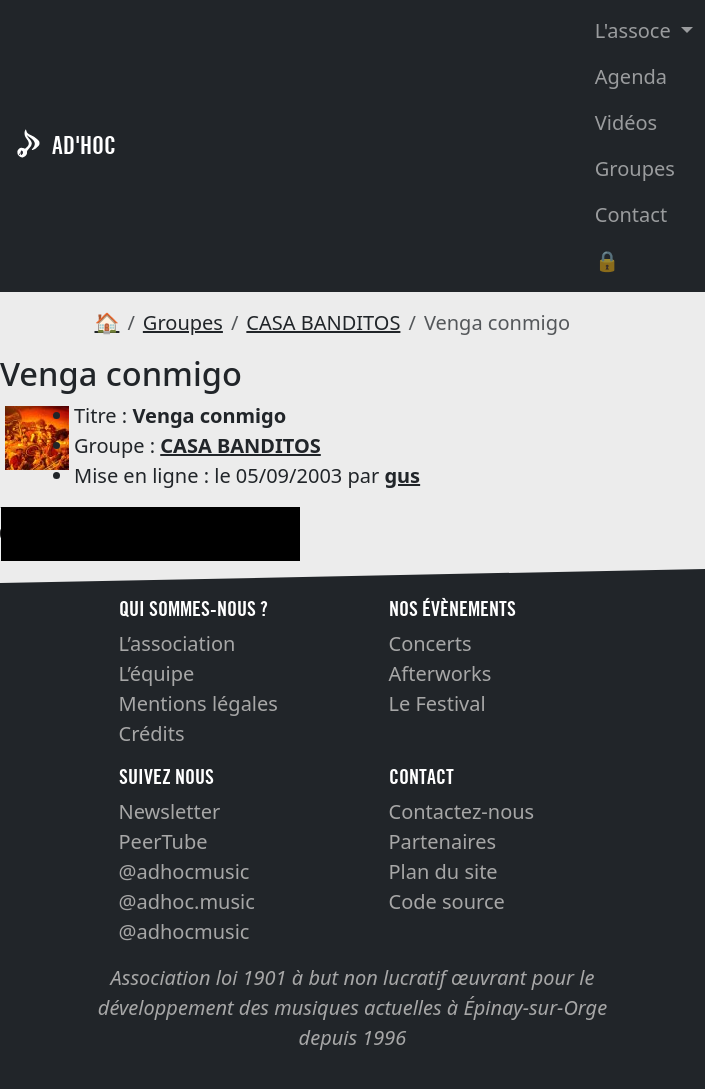  Describe the element at coordinates (626, 122) in the screenshot. I see `Vidéos` at that location.